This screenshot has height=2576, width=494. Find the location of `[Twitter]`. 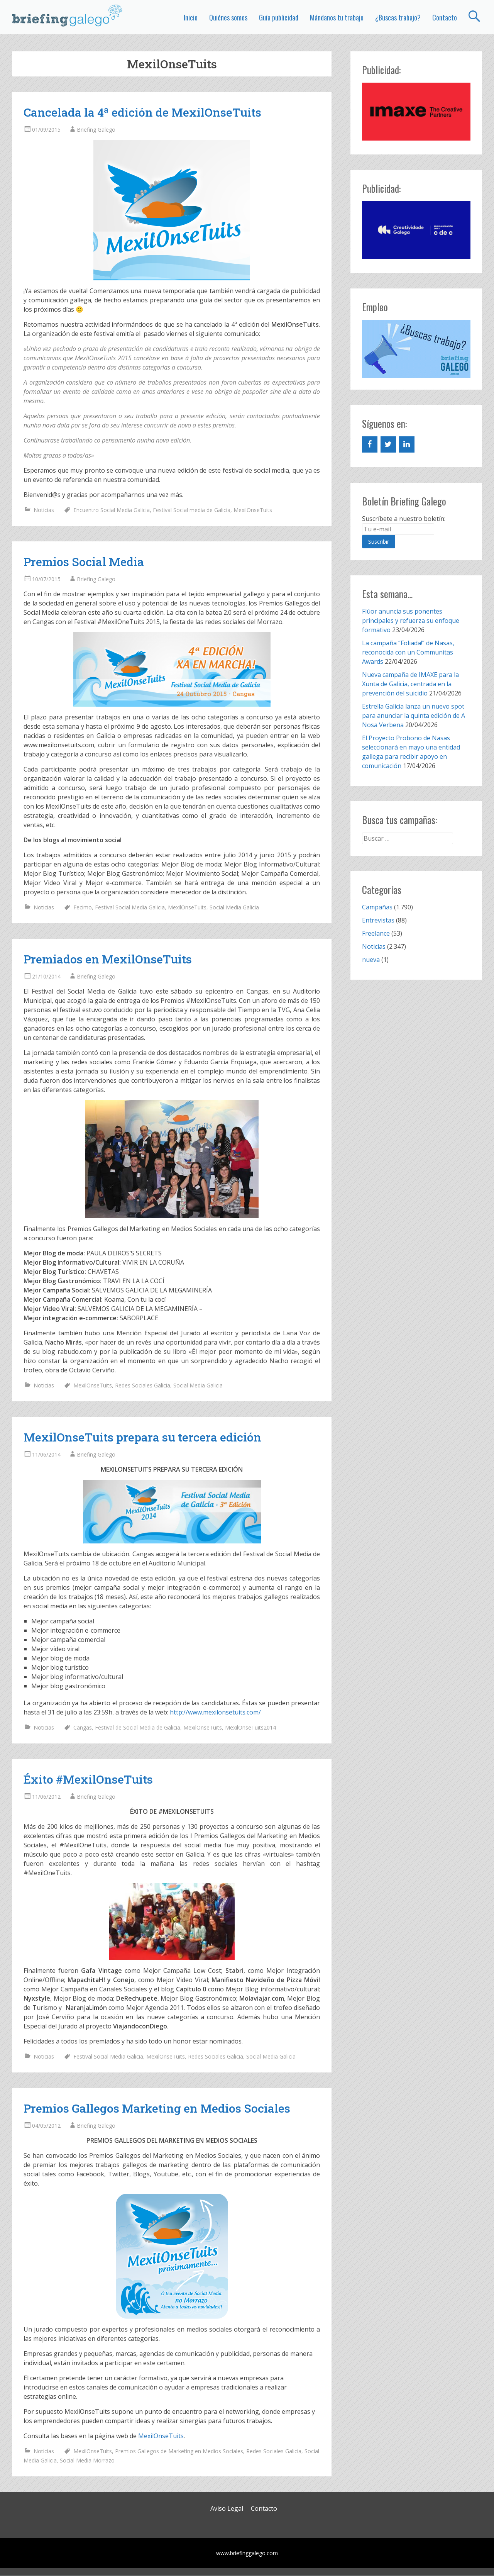

[Twitter] is located at coordinates (388, 444).